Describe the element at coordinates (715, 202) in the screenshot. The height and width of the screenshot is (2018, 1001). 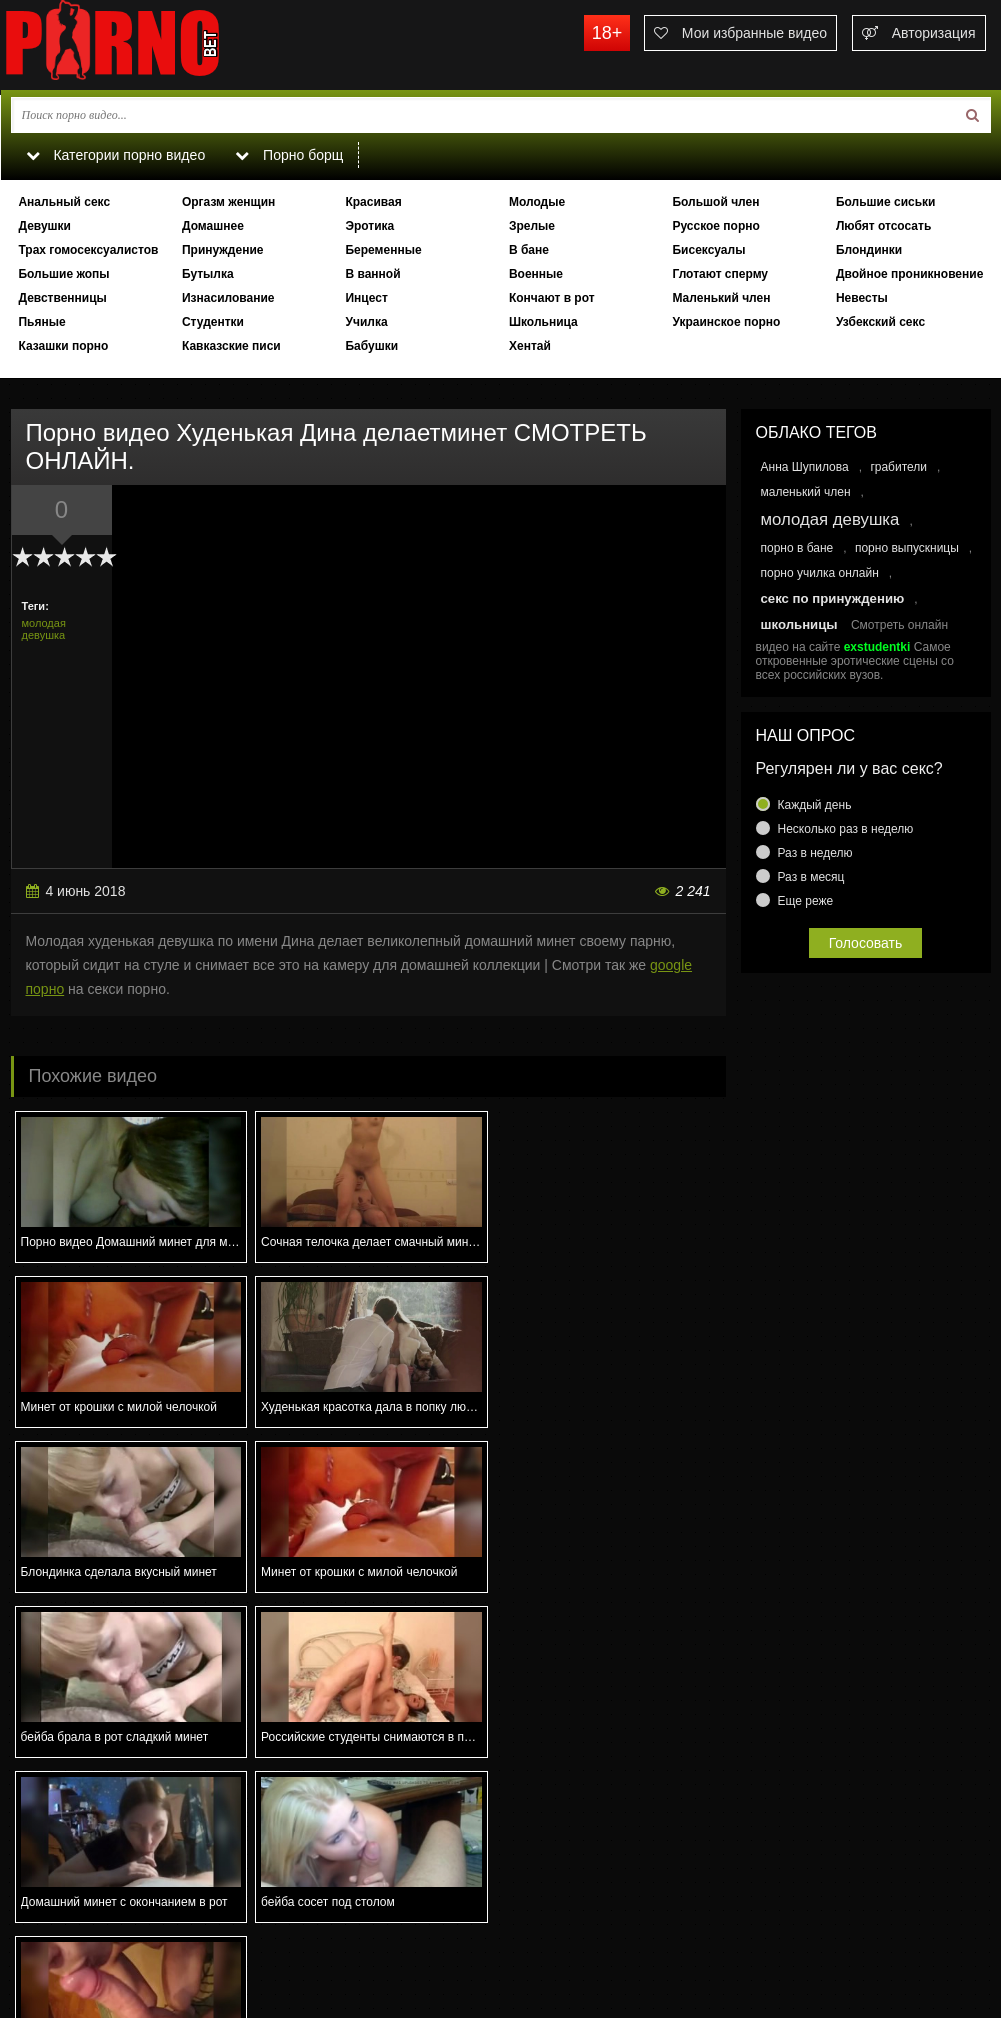
I see `Большой член` at that location.